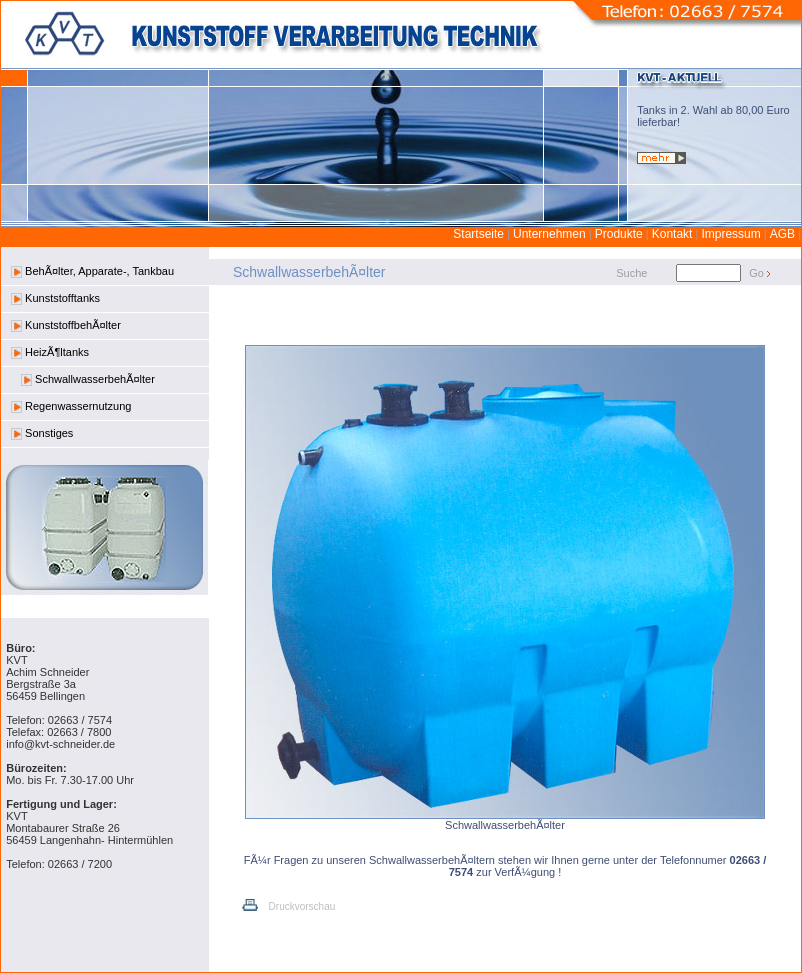 The image size is (802, 973). I want to click on Regenwassernutzung, so click(71, 406).